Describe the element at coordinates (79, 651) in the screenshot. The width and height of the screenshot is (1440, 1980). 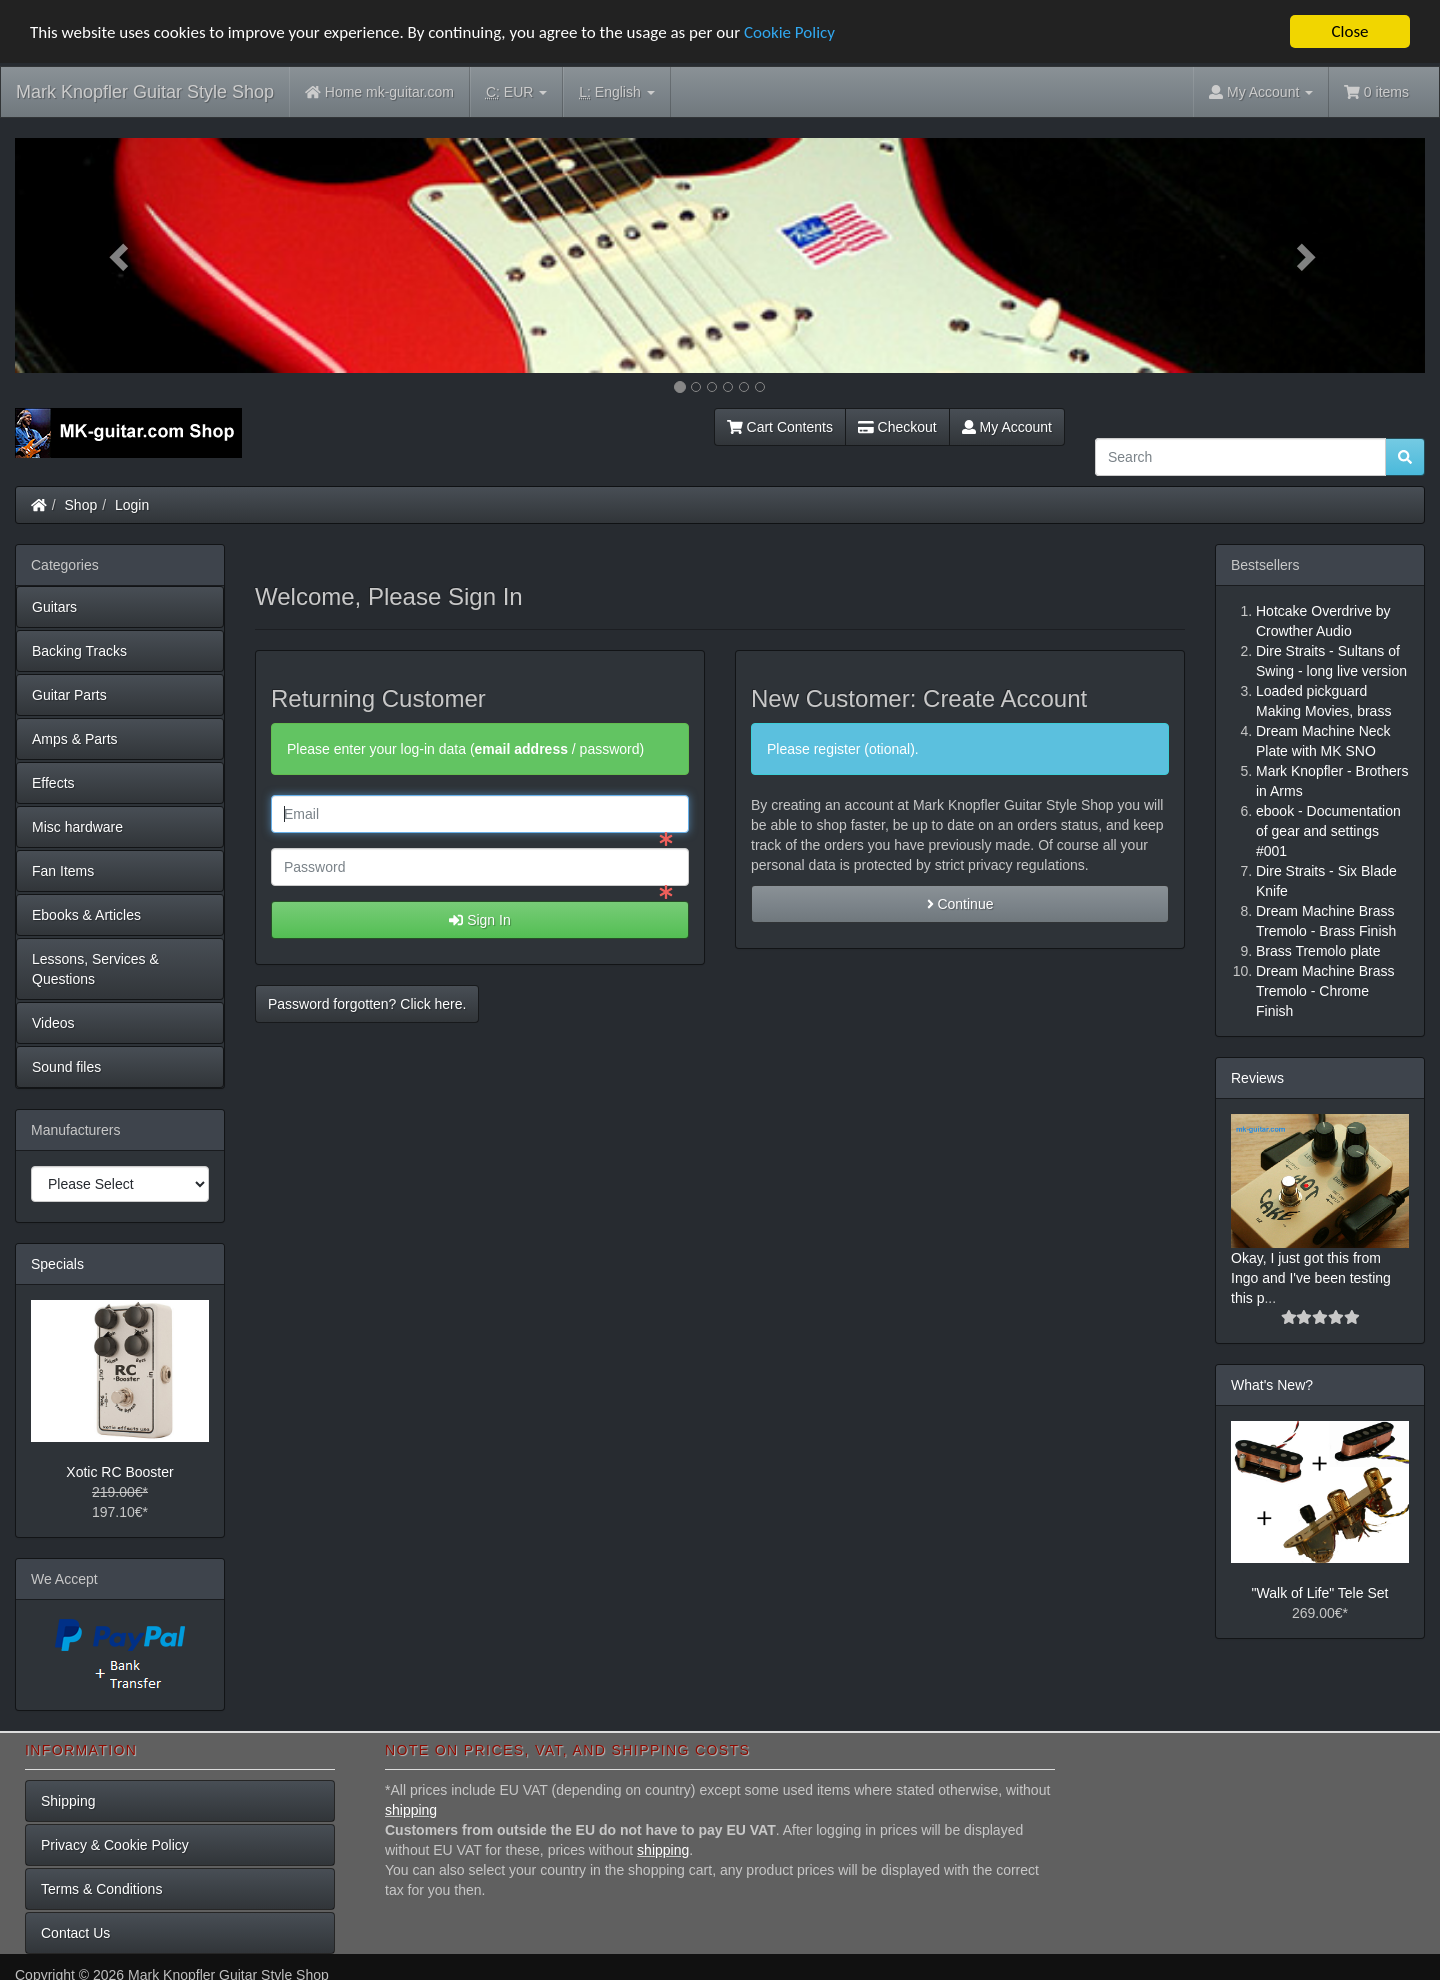
I see `Backing Tracks` at that location.